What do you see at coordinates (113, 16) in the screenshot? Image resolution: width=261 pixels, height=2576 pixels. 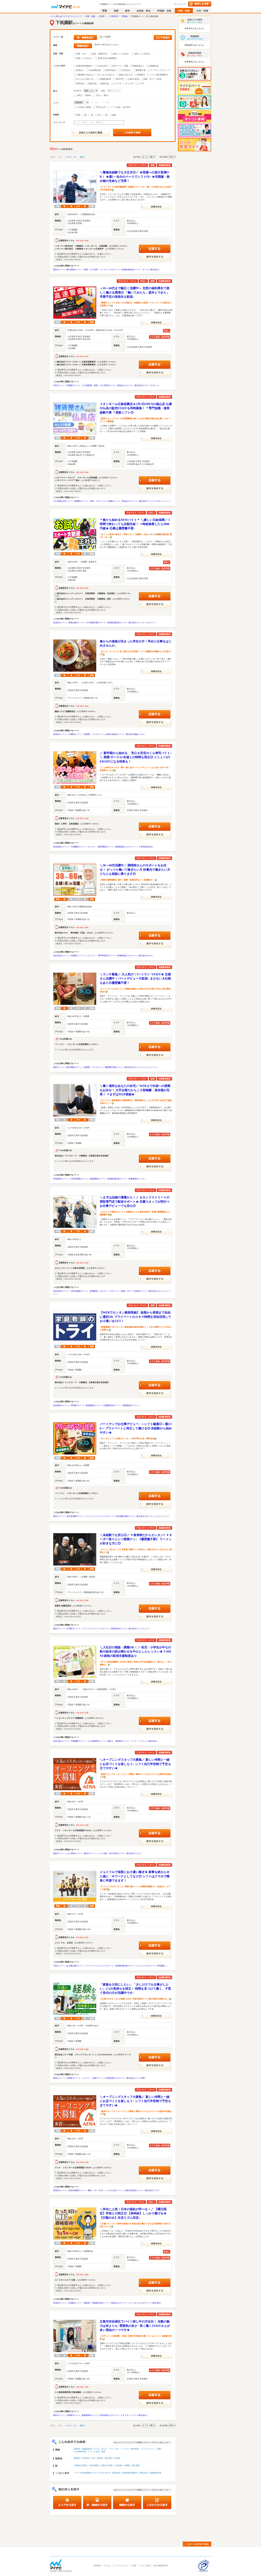 I see `ＪＲ西日本` at bounding box center [113, 16].